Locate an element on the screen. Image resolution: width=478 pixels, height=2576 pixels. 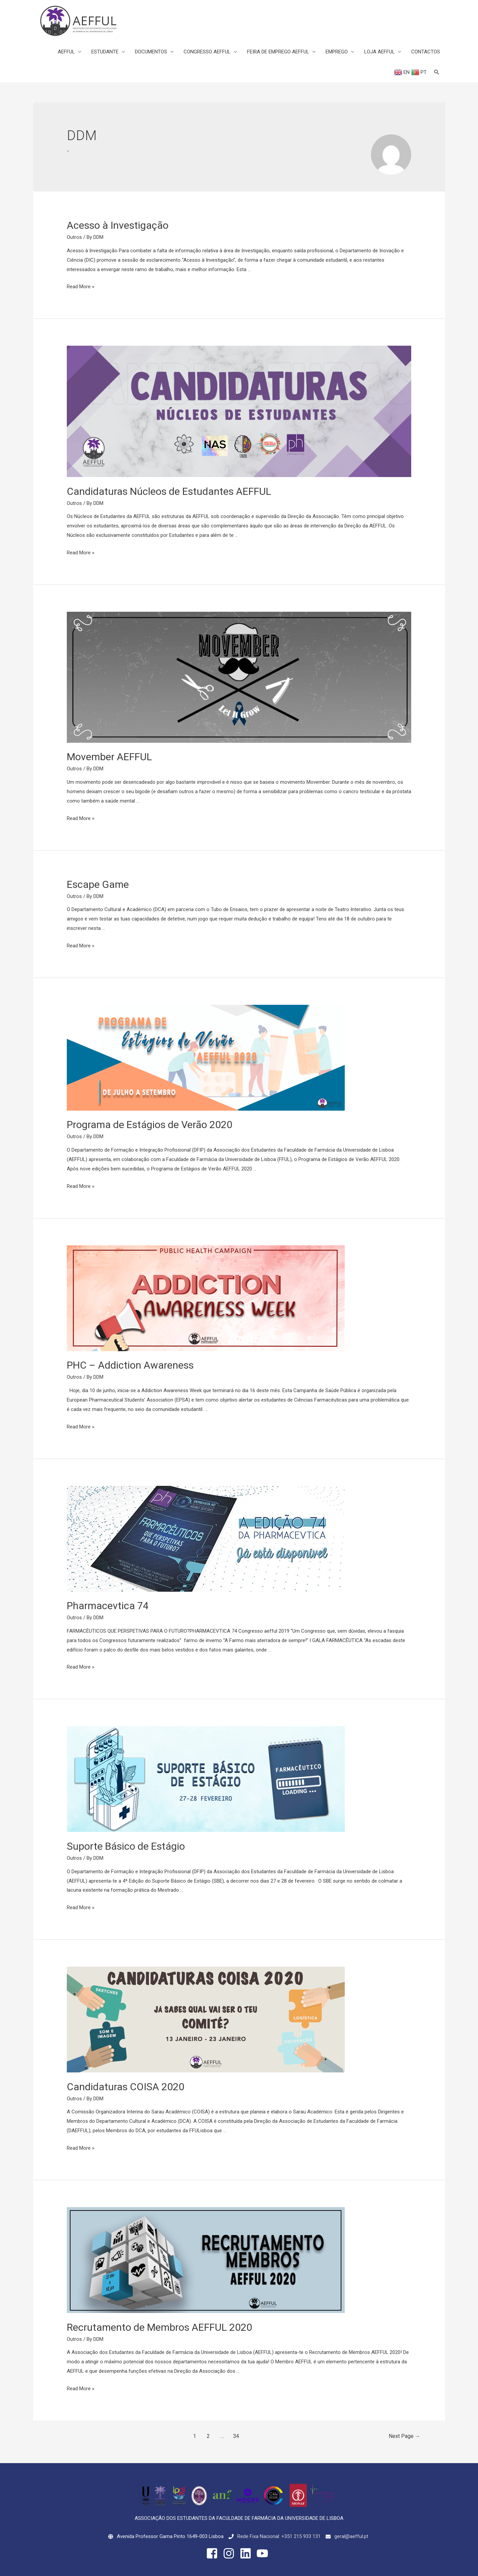
Programa de Estágios de Verão 2020 is located at coordinates (149, 1124).